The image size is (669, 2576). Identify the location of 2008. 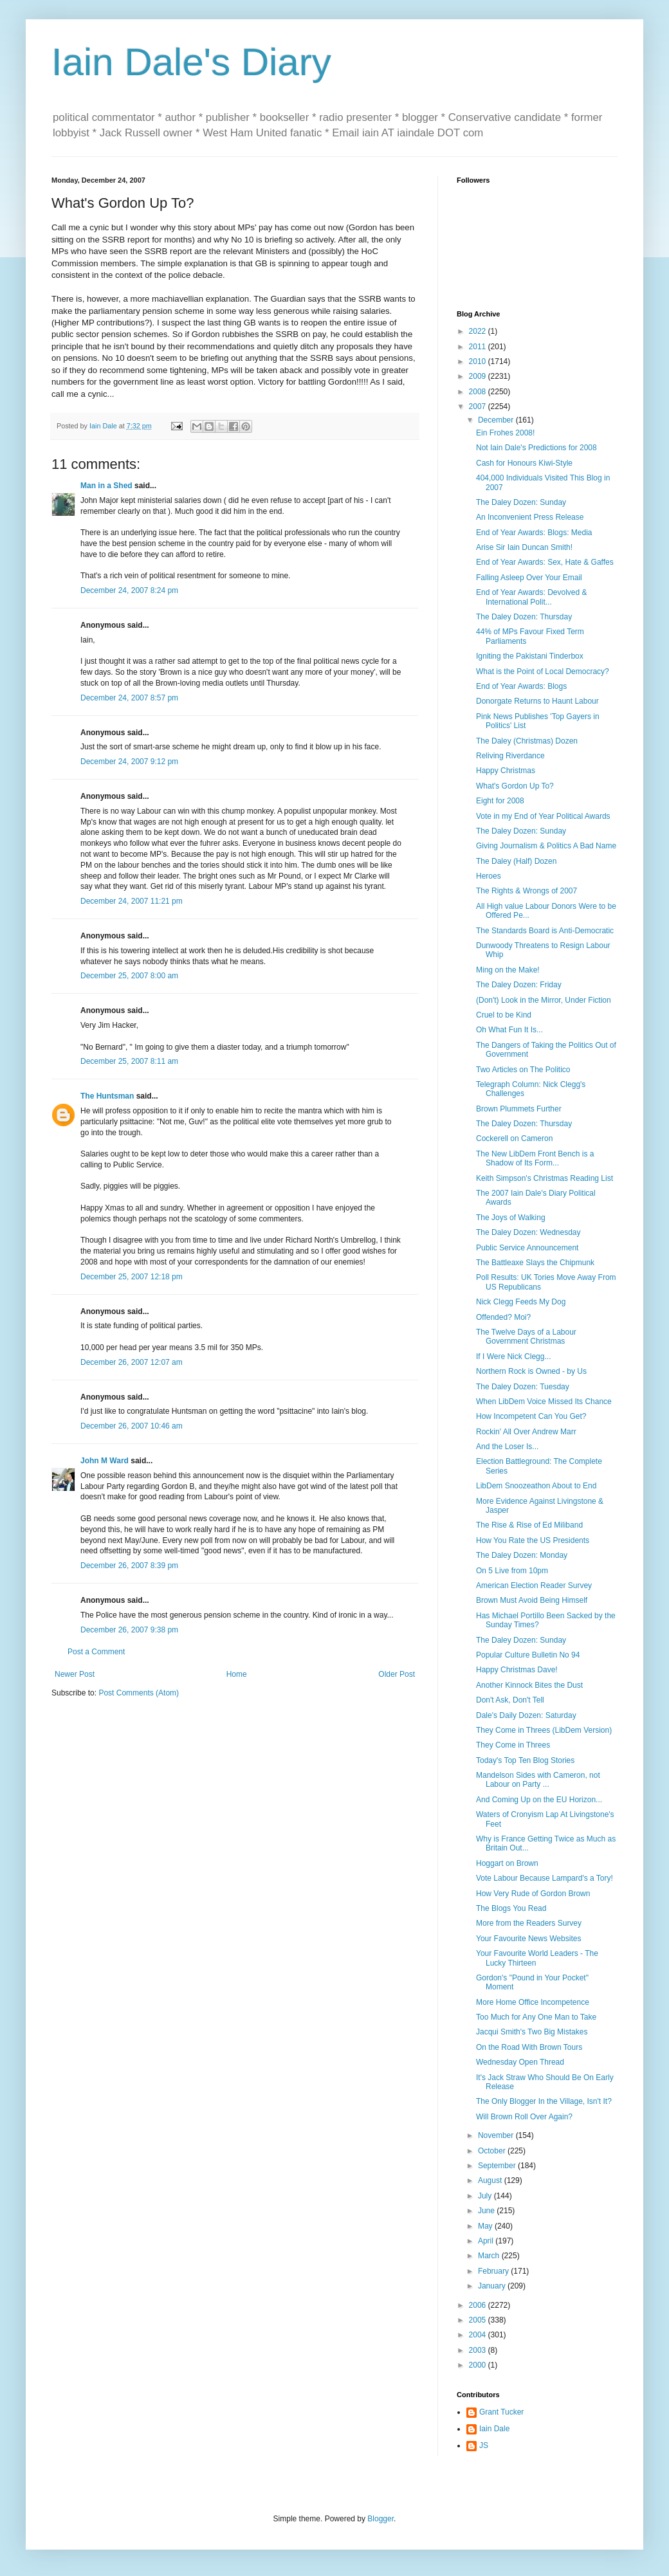
(478, 391).